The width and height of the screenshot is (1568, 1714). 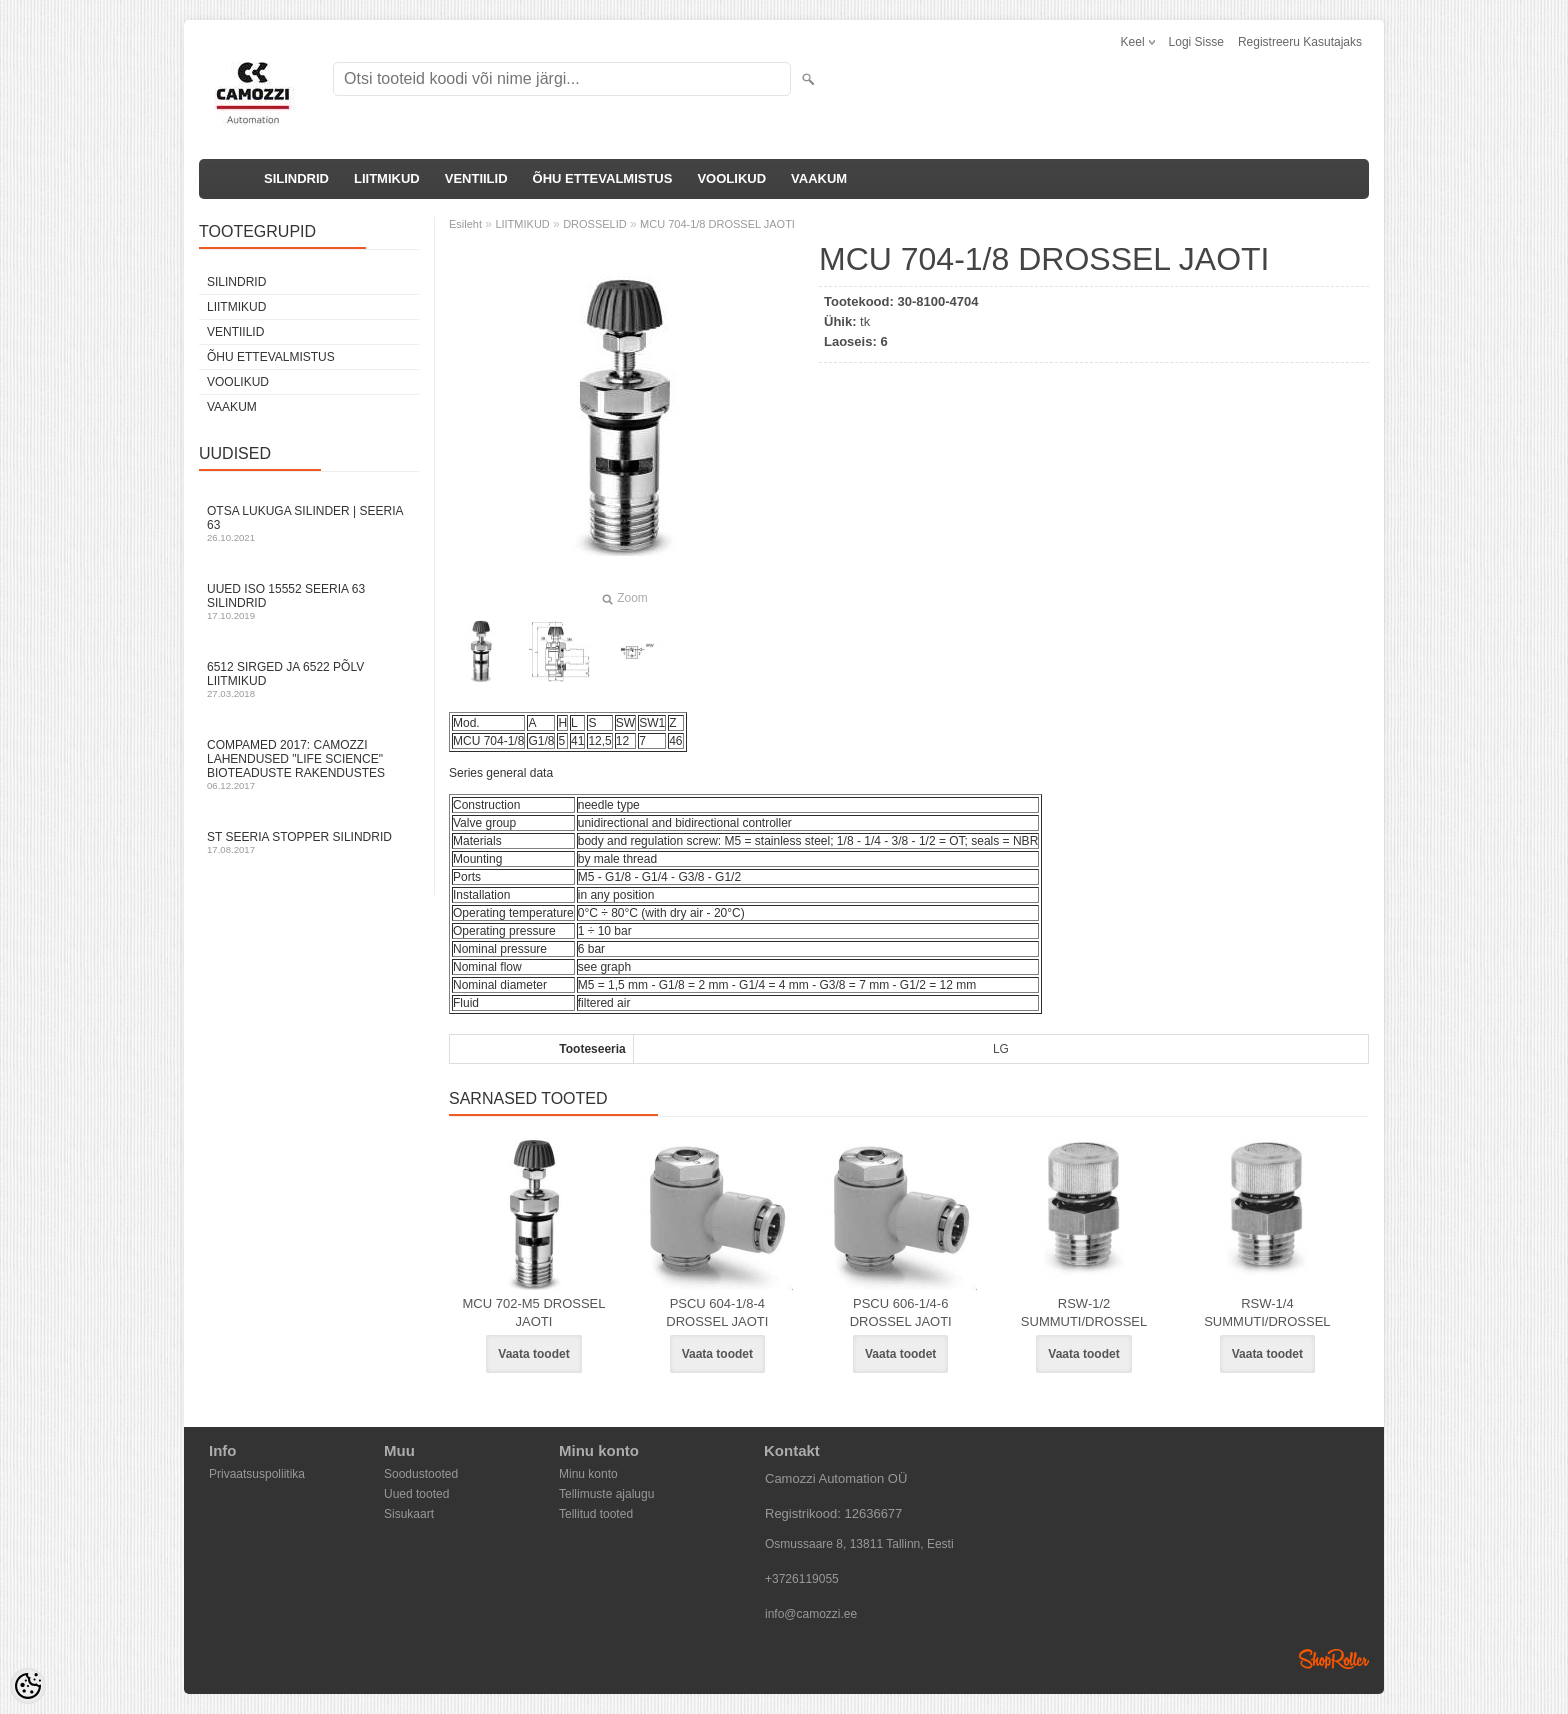 I want to click on 6512 sirged ja 6522 põlv liitmikud, so click(x=309, y=679).